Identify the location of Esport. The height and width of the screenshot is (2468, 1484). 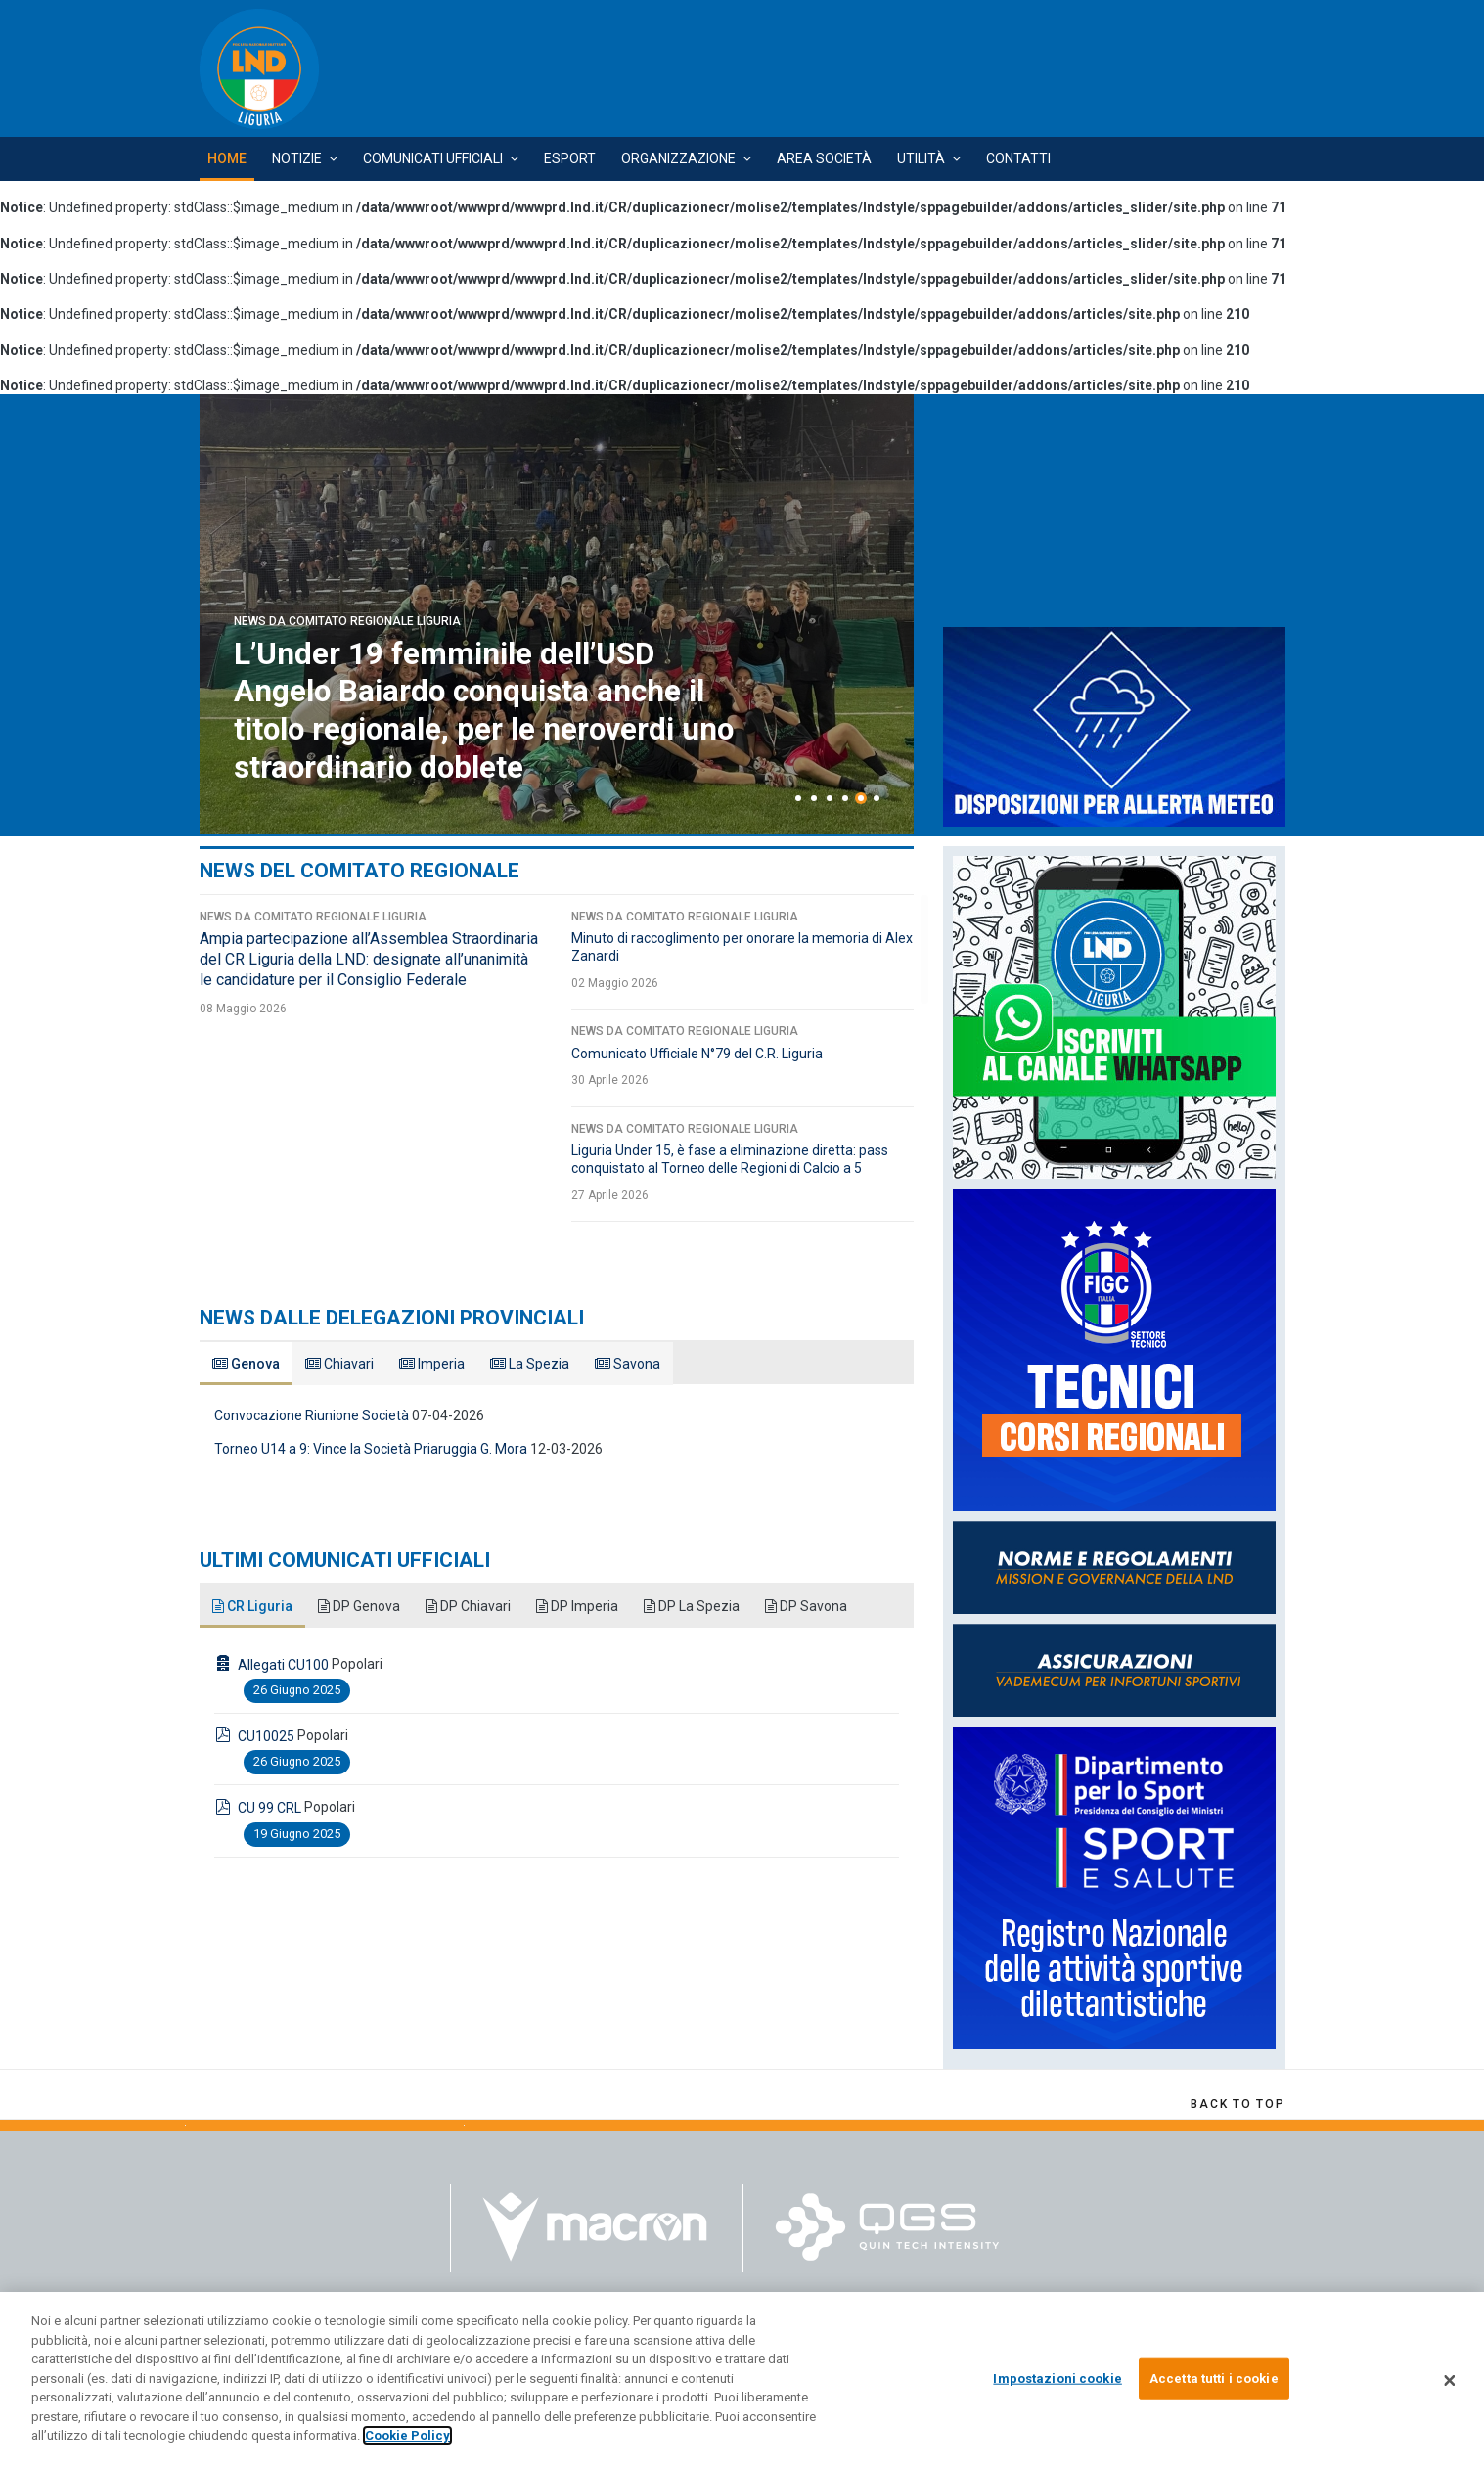
(570, 158).